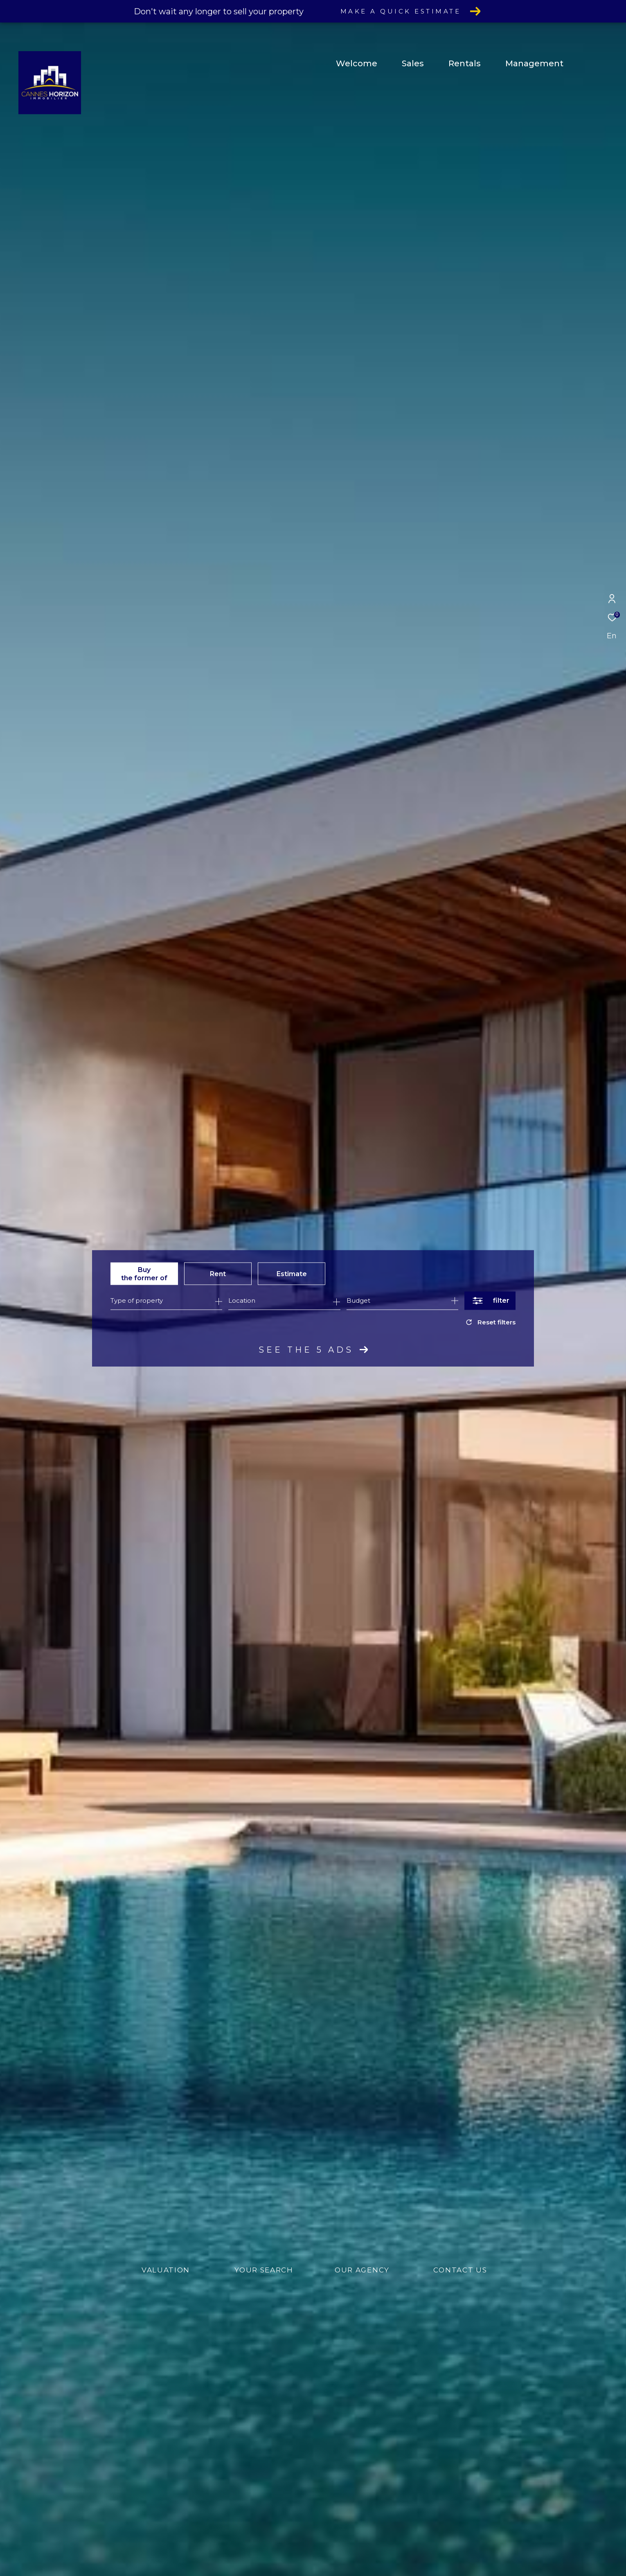  What do you see at coordinates (292, 1273) in the screenshot?
I see `Estimate` at bounding box center [292, 1273].